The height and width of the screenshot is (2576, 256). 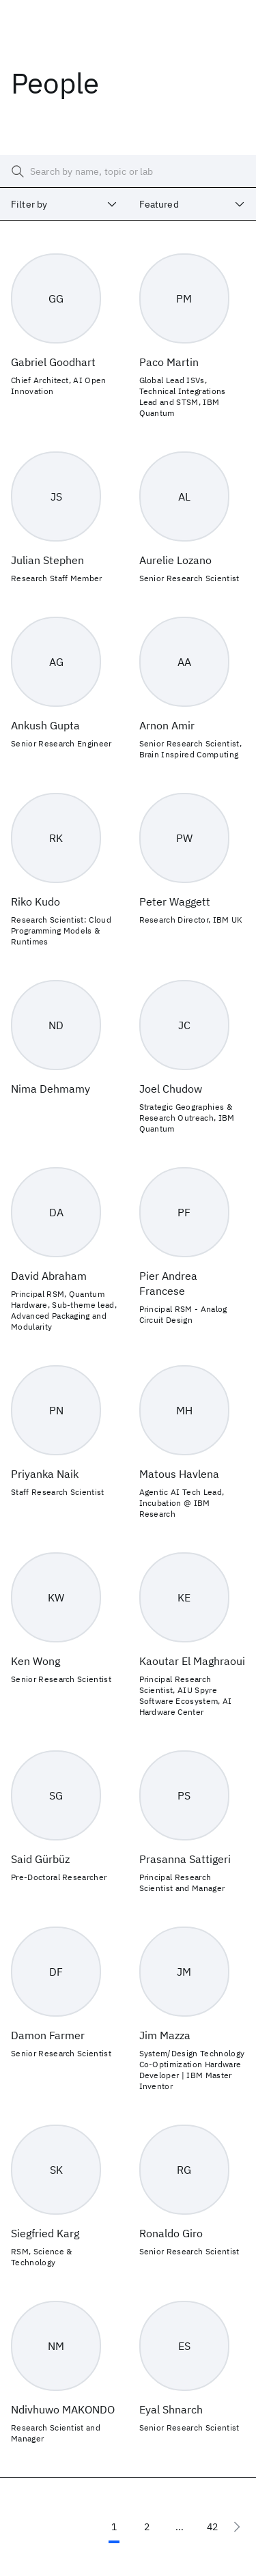 What do you see at coordinates (48, 2035) in the screenshot?
I see `Damon Farmer` at bounding box center [48, 2035].